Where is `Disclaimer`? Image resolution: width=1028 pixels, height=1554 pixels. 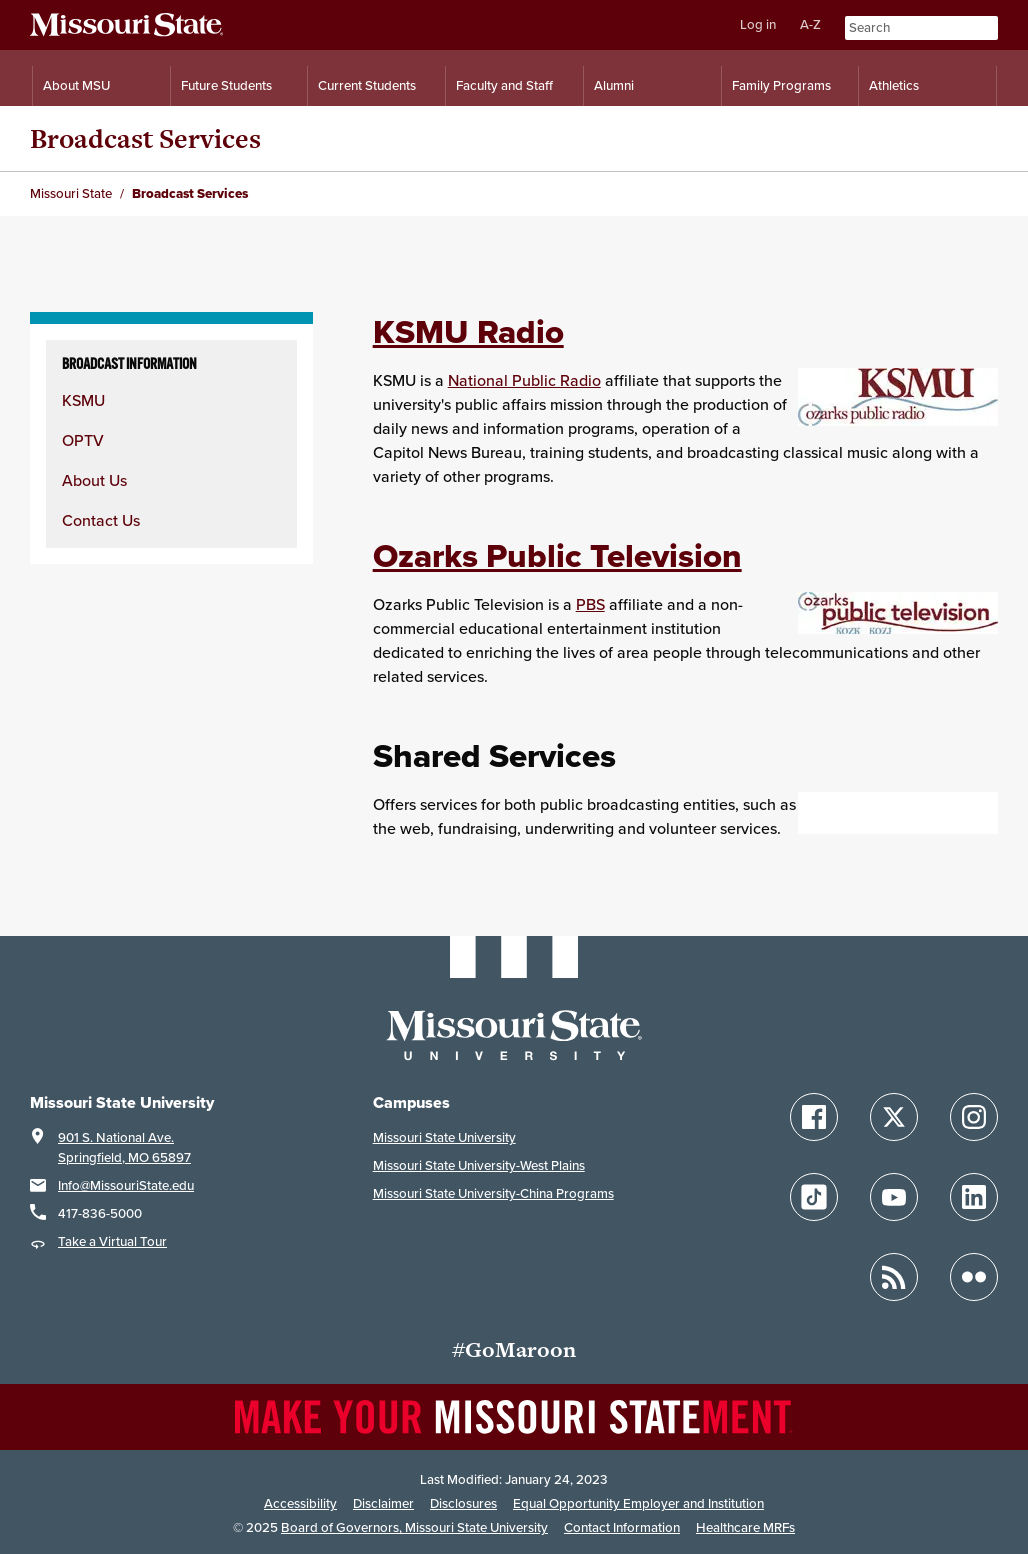
Disclaimer is located at coordinates (383, 1503).